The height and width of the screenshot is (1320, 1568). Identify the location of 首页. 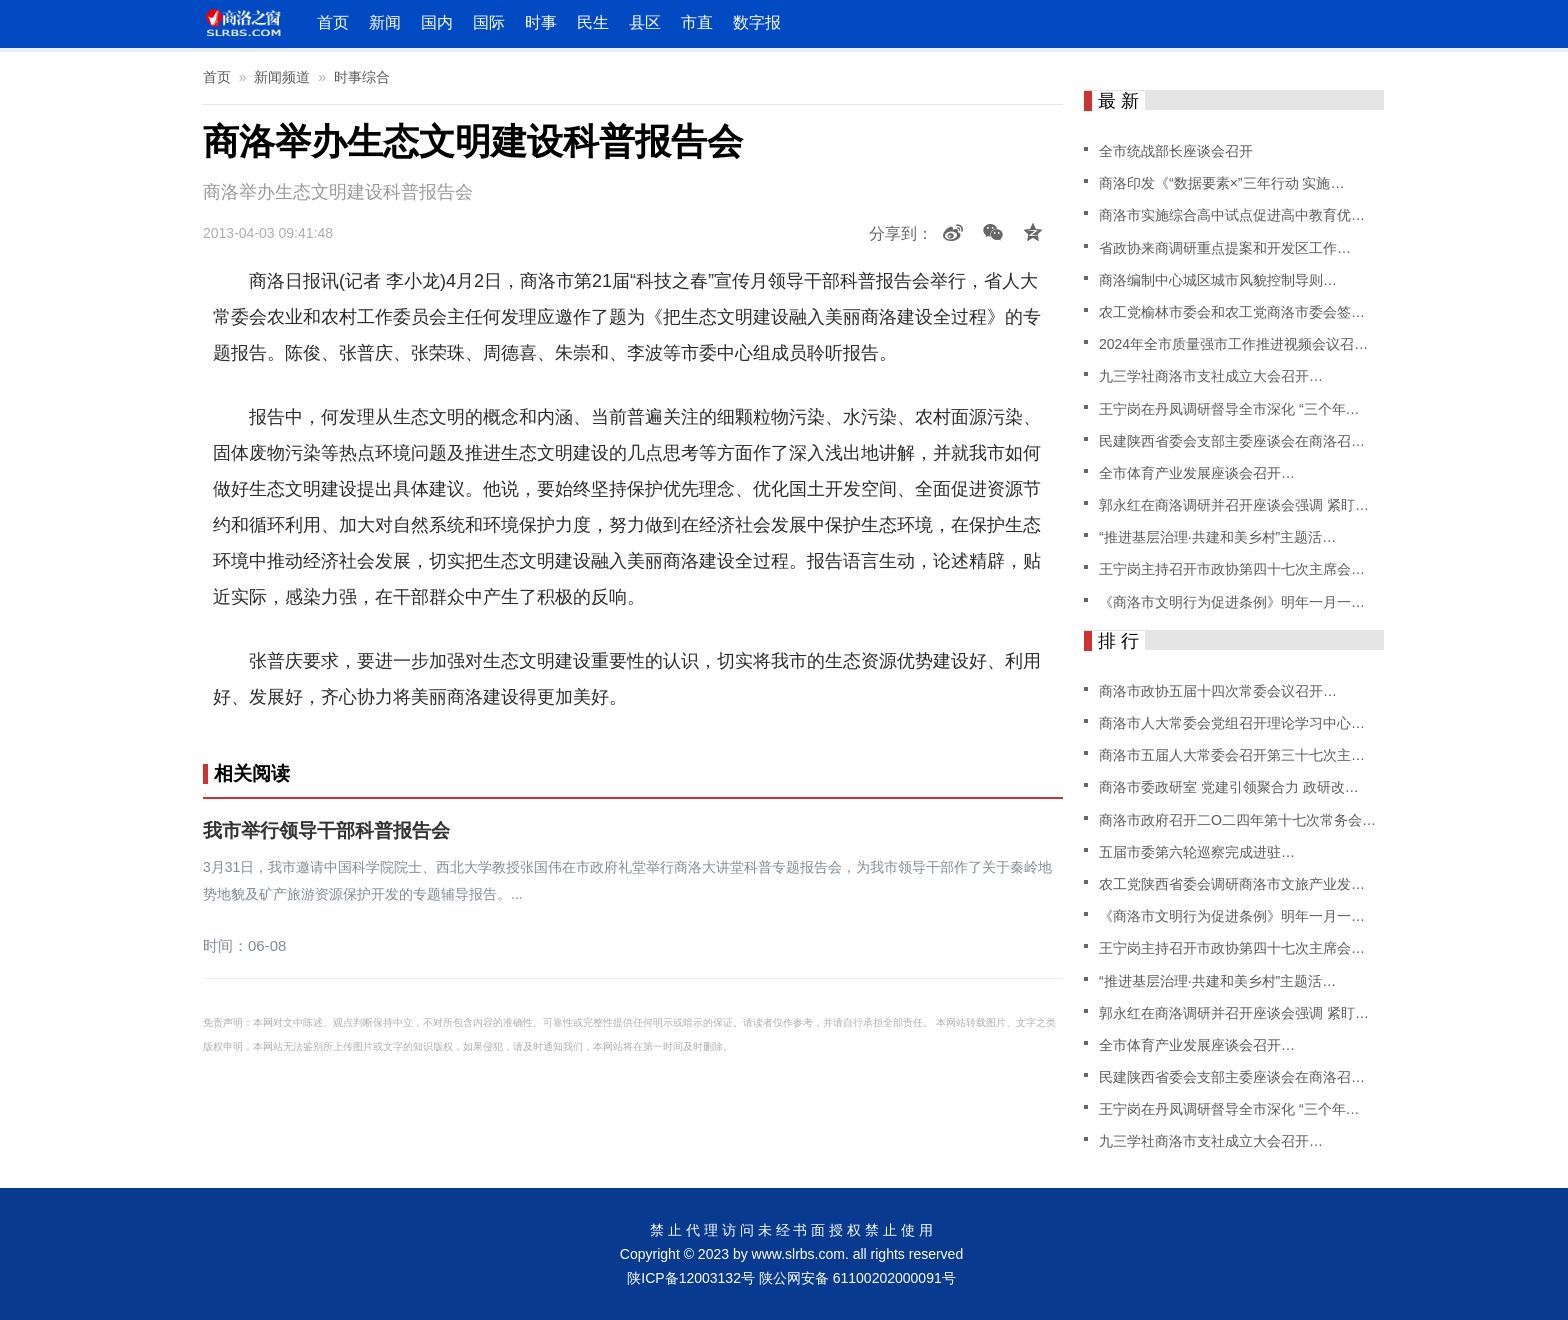
(333, 22).